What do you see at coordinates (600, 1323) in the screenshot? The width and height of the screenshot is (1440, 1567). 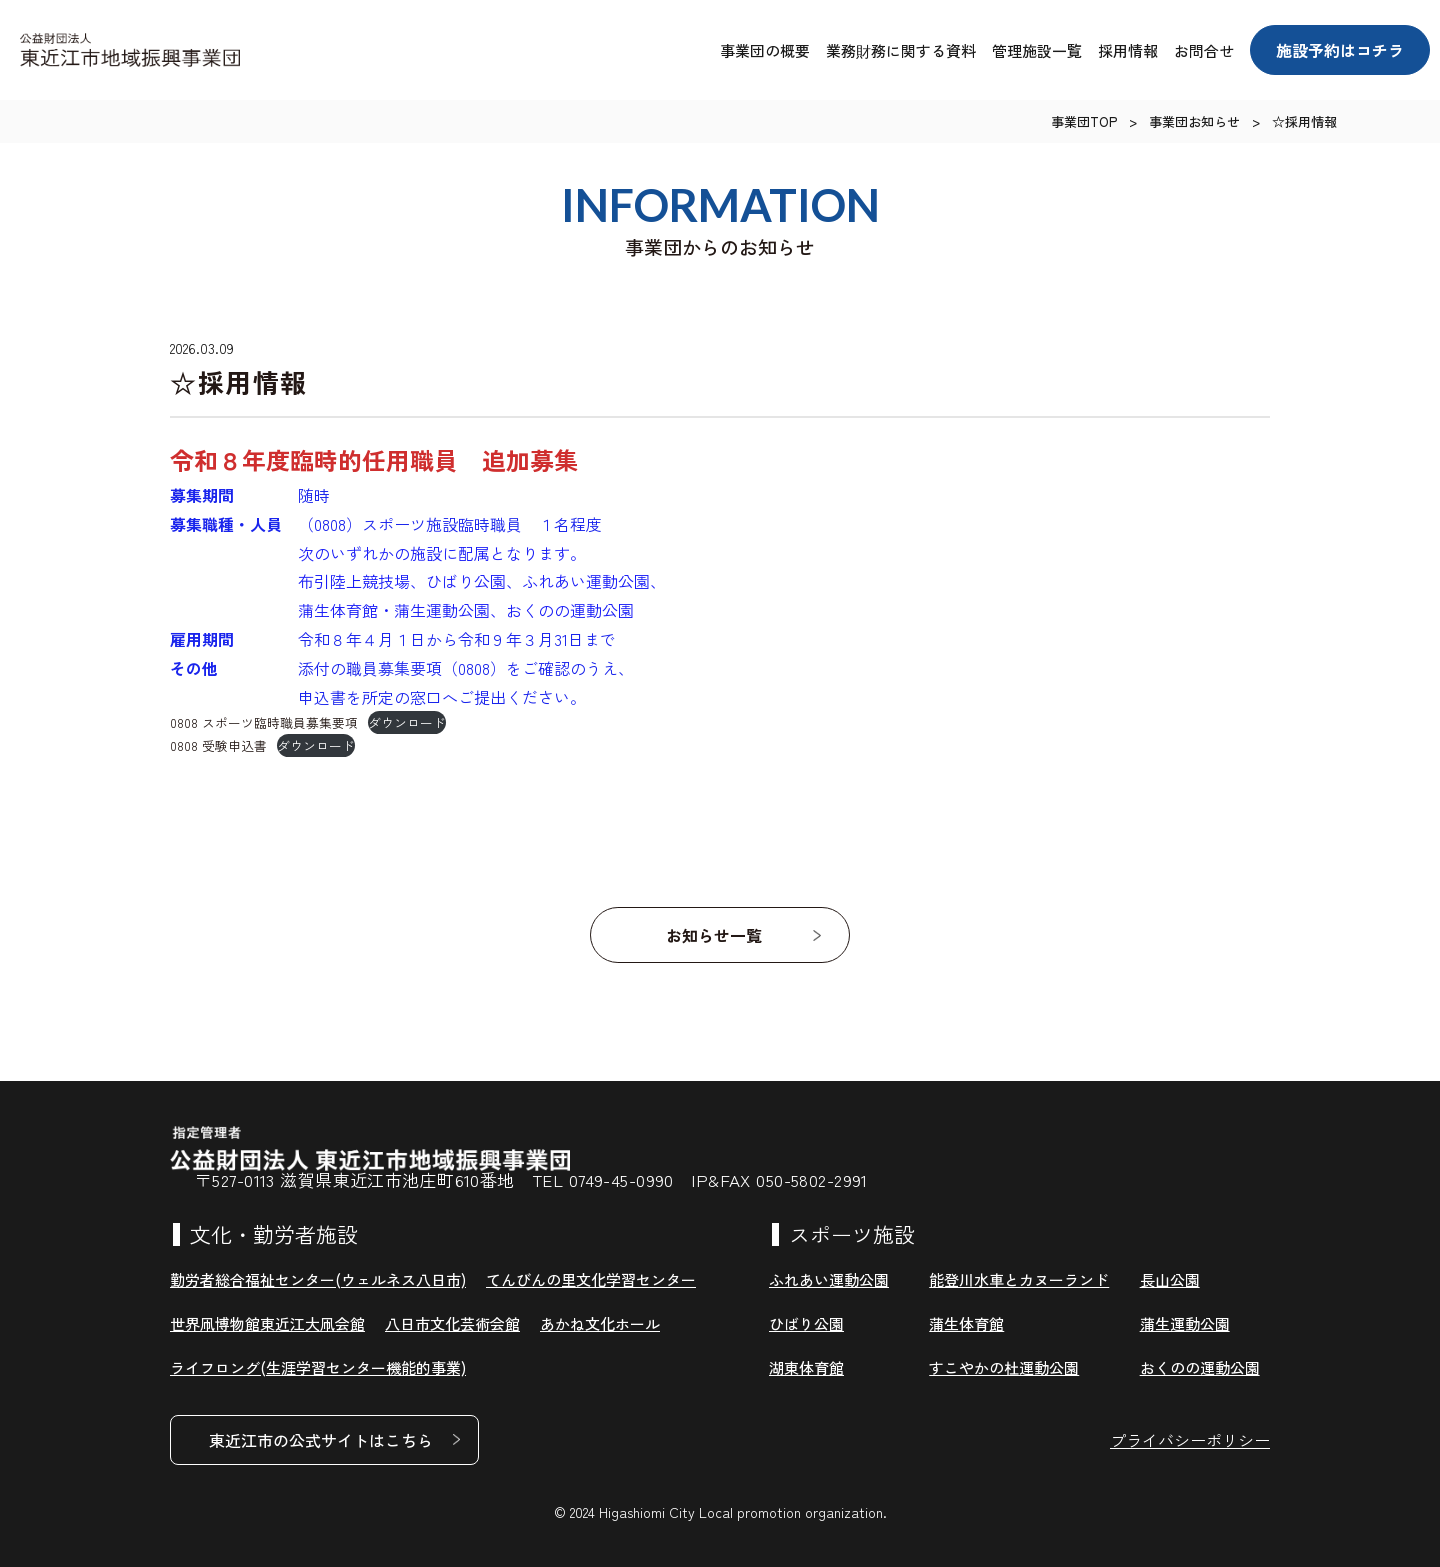 I see `あかね文化ホール` at bounding box center [600, 1323].